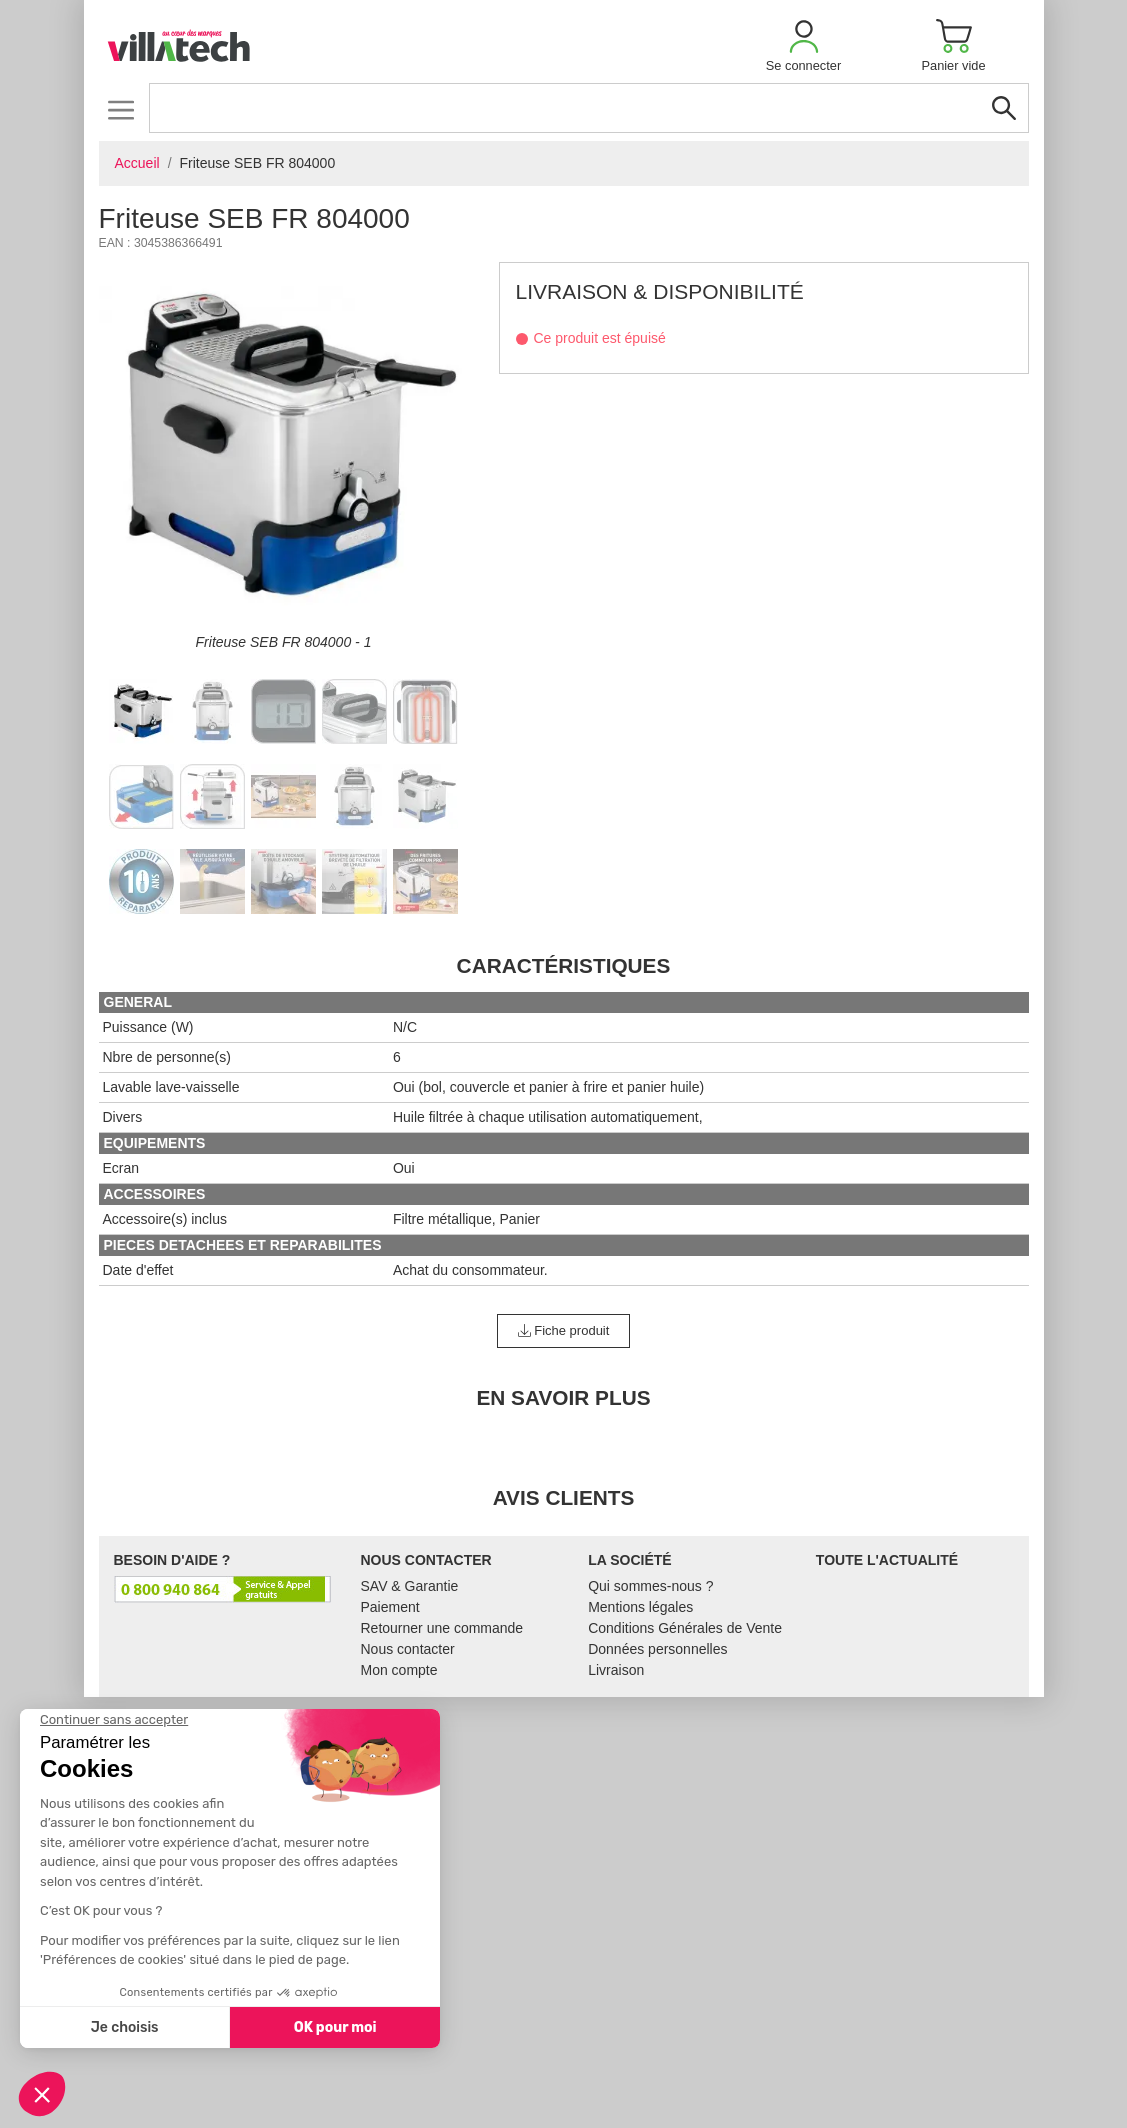 The height and width of the screenshot is (2128, 1127). I want to click on Caractéristiques [tab], so click(564, 965).